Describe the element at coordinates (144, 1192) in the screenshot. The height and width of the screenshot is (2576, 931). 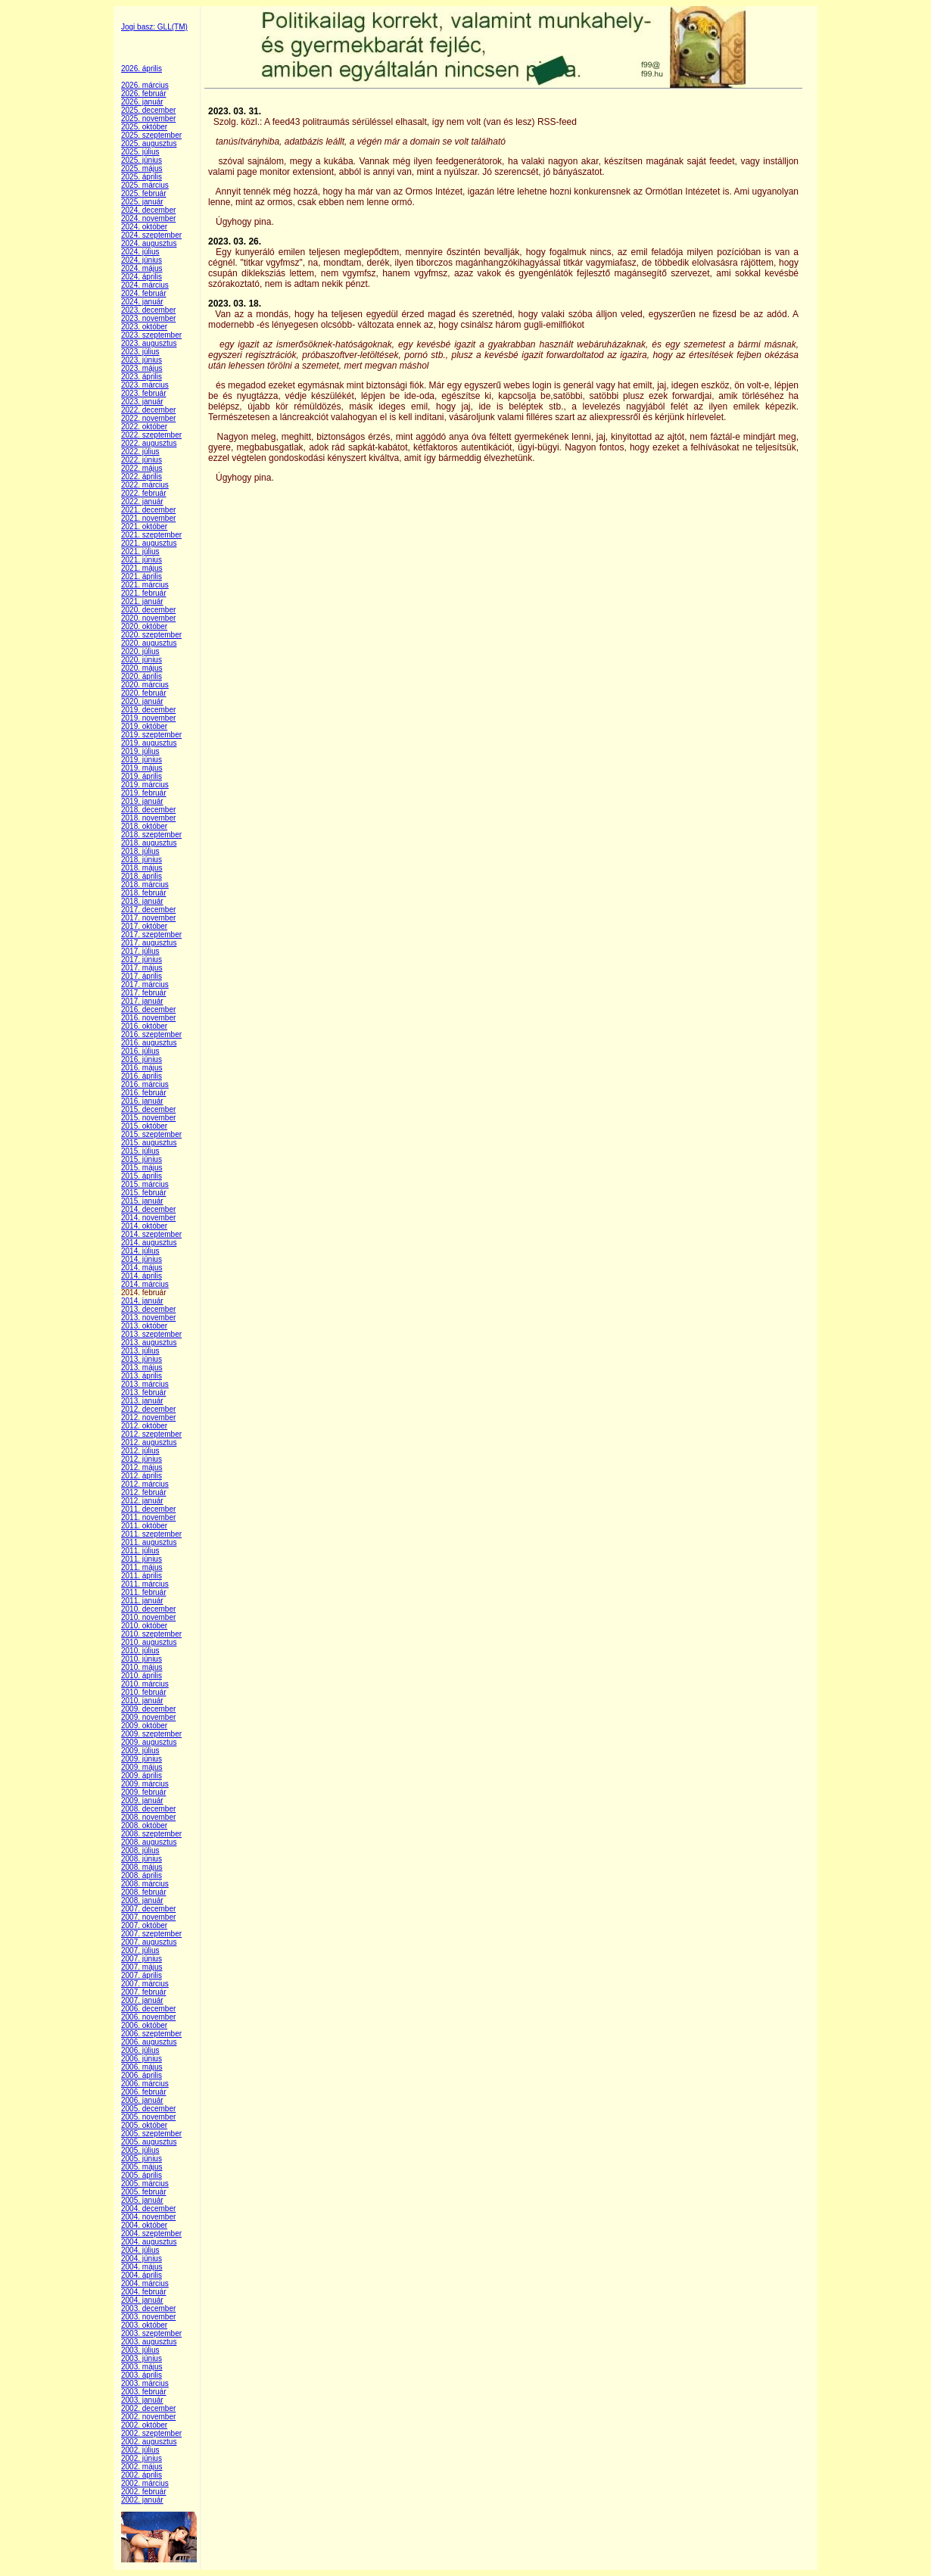
I see `2015. február` at that location.